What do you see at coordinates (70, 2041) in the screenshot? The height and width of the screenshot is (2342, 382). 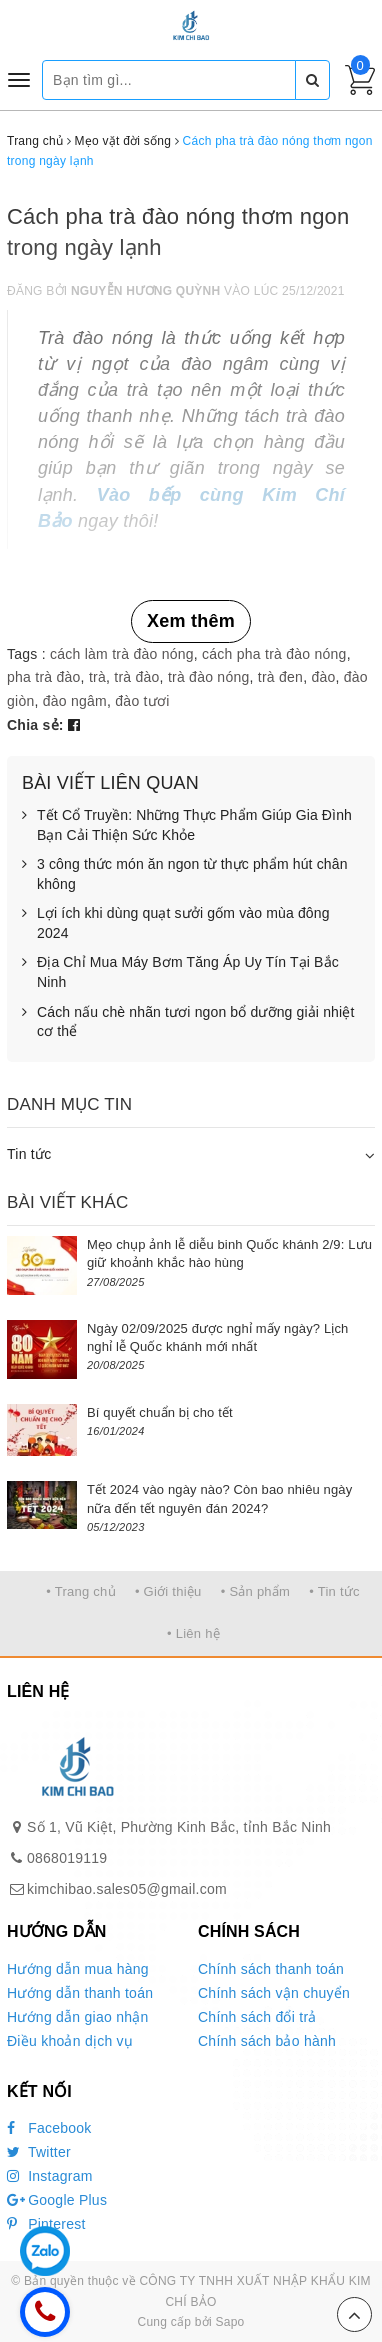 I see `Điều khoản dịch vụ` at bounding box center [70, 2041].